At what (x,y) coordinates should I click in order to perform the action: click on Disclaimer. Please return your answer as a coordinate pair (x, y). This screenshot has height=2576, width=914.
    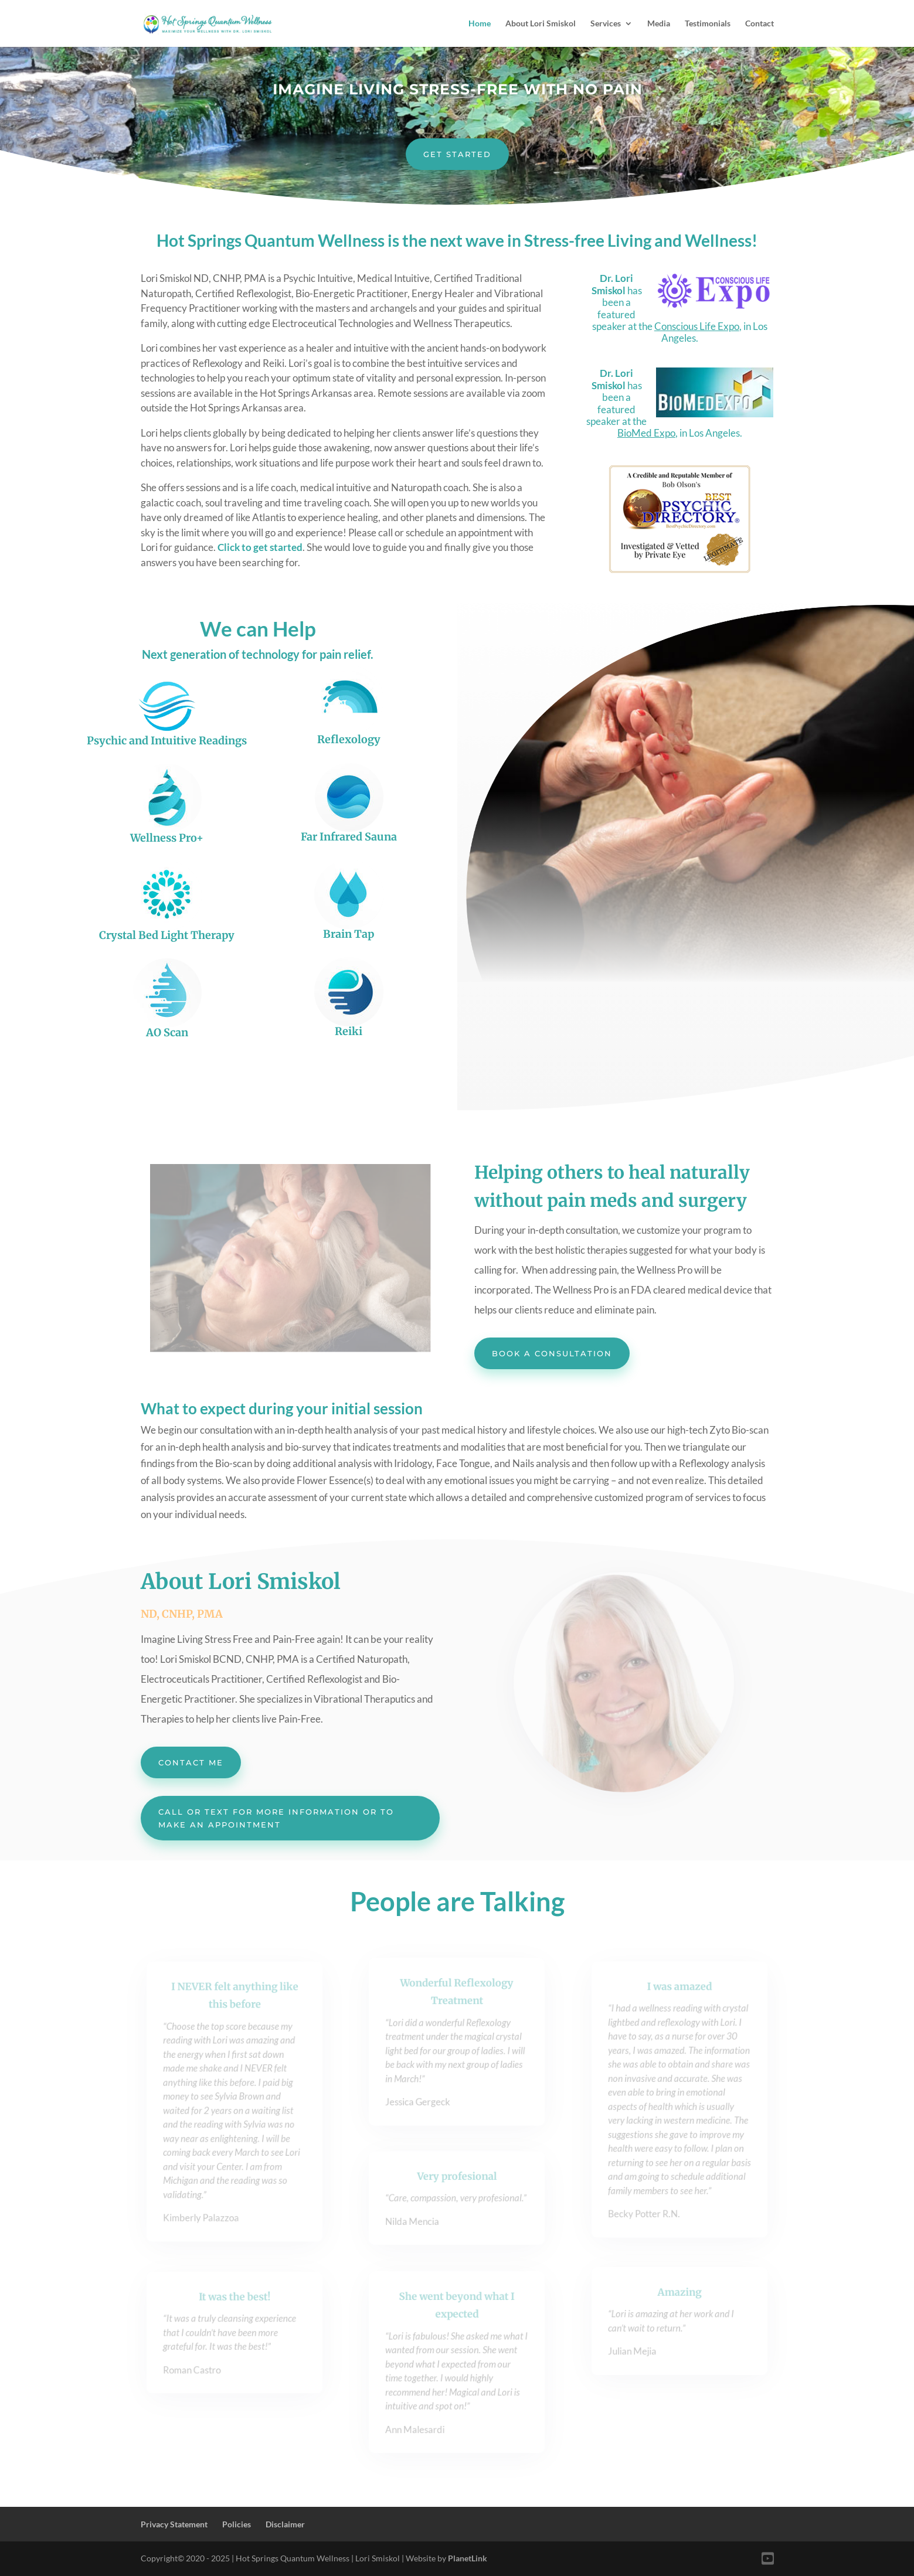
    Looking at the image, I should click on (285, 2524).